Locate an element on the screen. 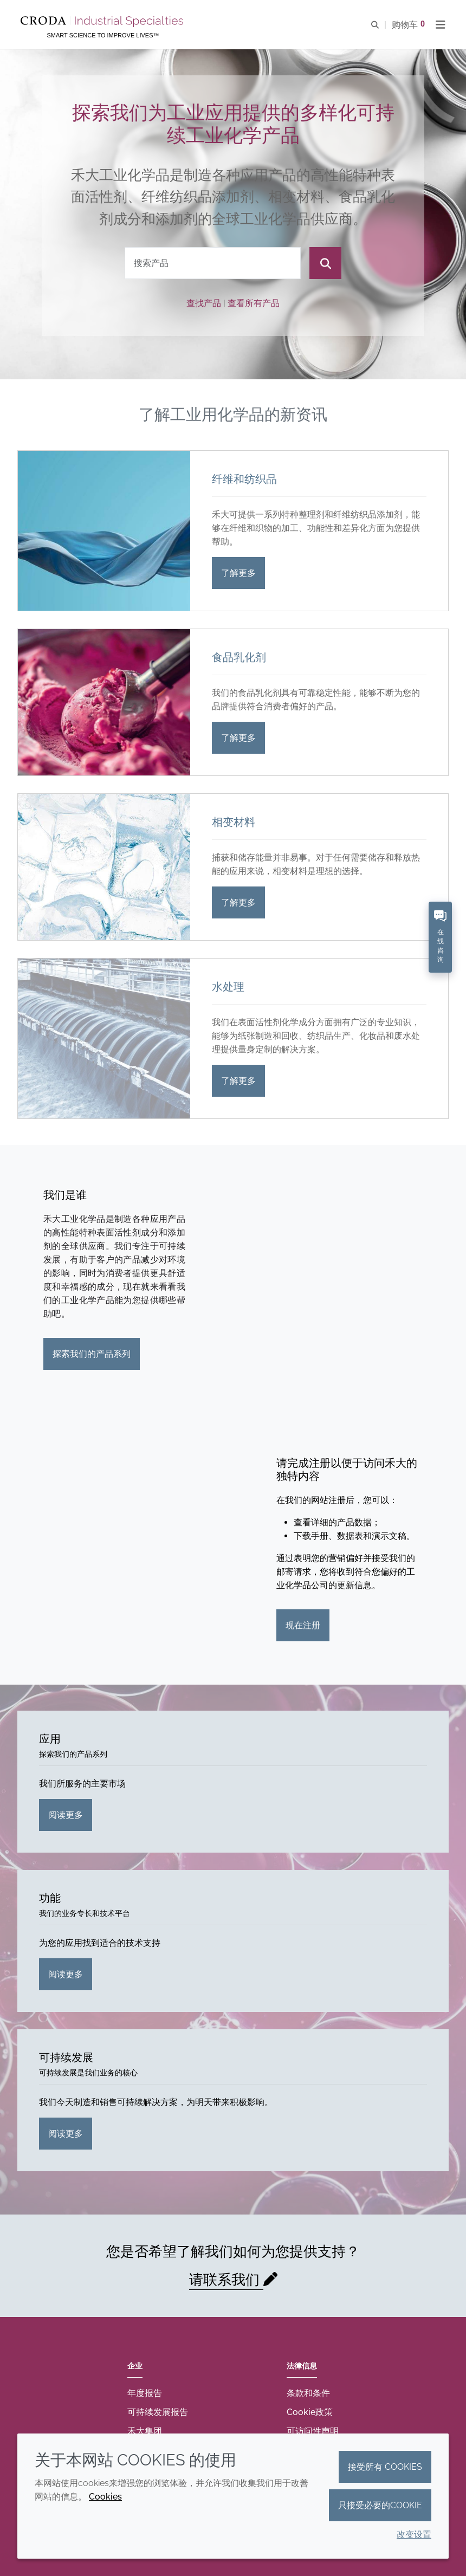 The image size is (466, 2576). 可持续发展 is located at coordinates (66, 2057).